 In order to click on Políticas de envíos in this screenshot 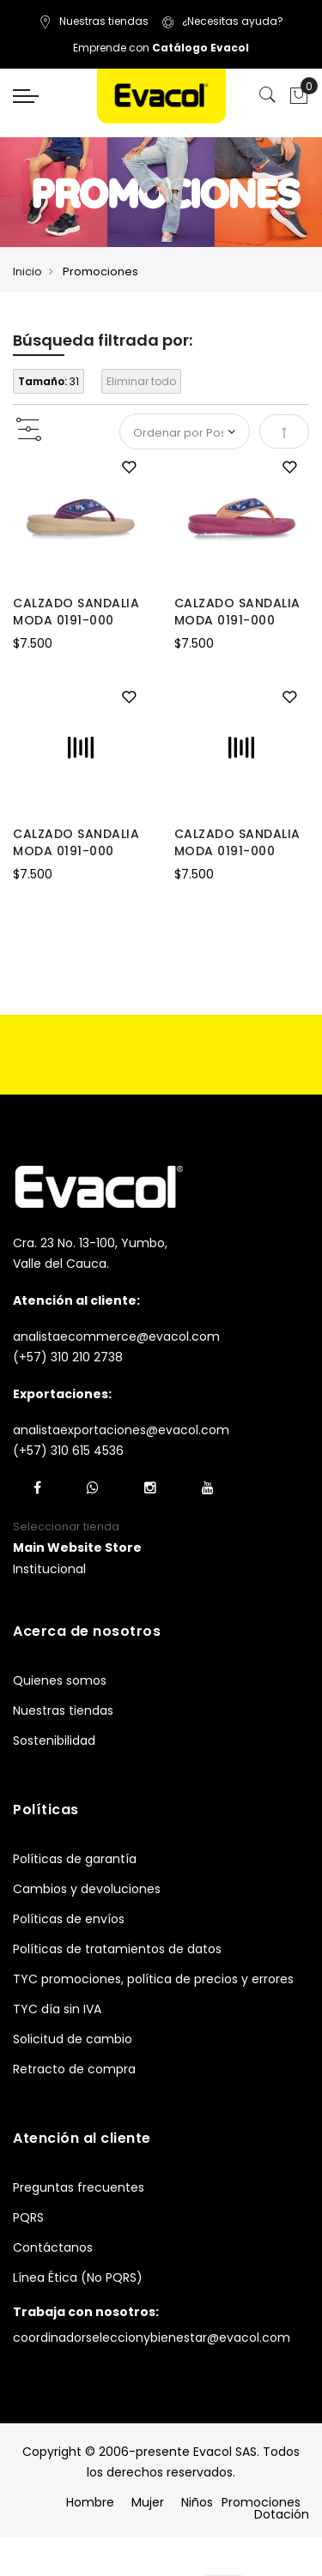, I will do `click(69, 1918)`.